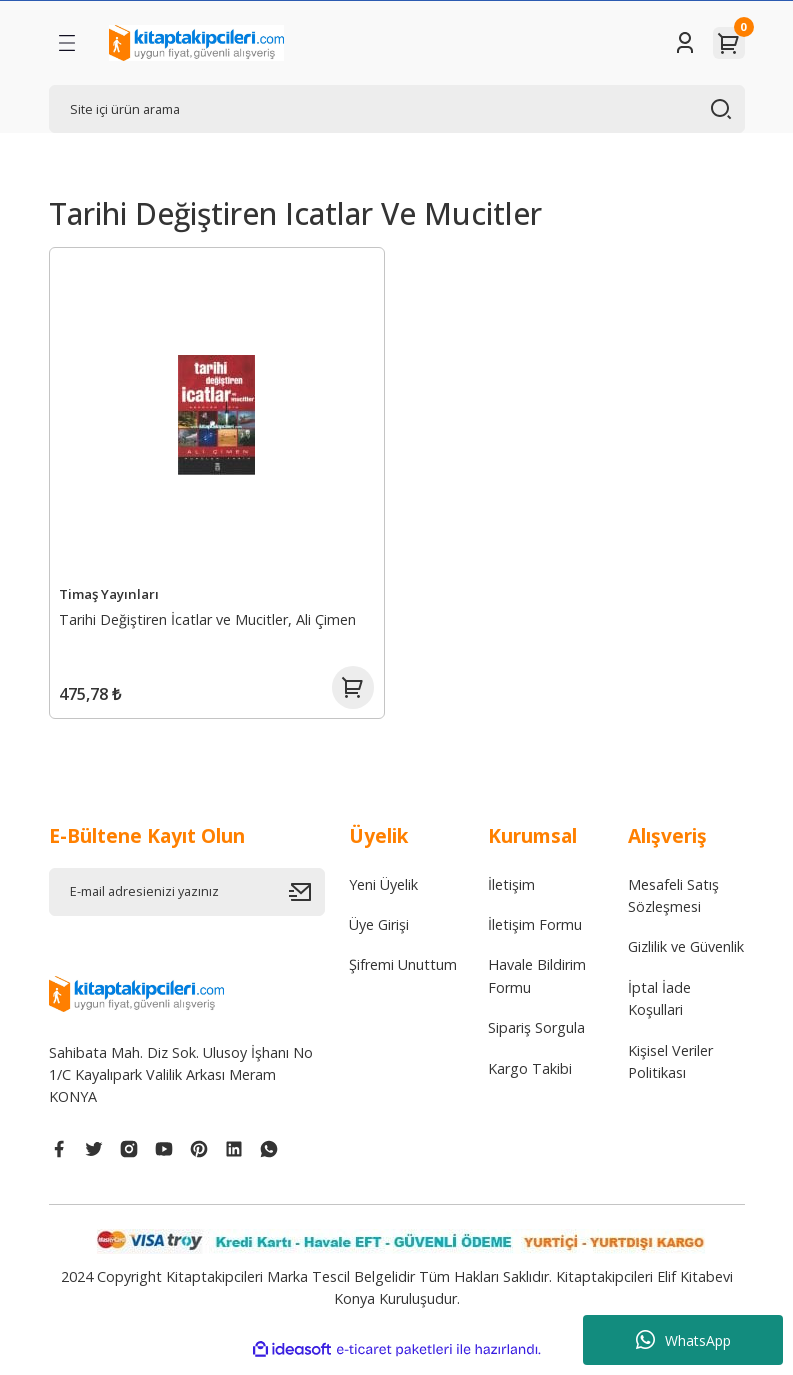 Image resolution: width=793 pixels, height=1375 pixels. I want to click on İletişim Formu, so click(535, 935).